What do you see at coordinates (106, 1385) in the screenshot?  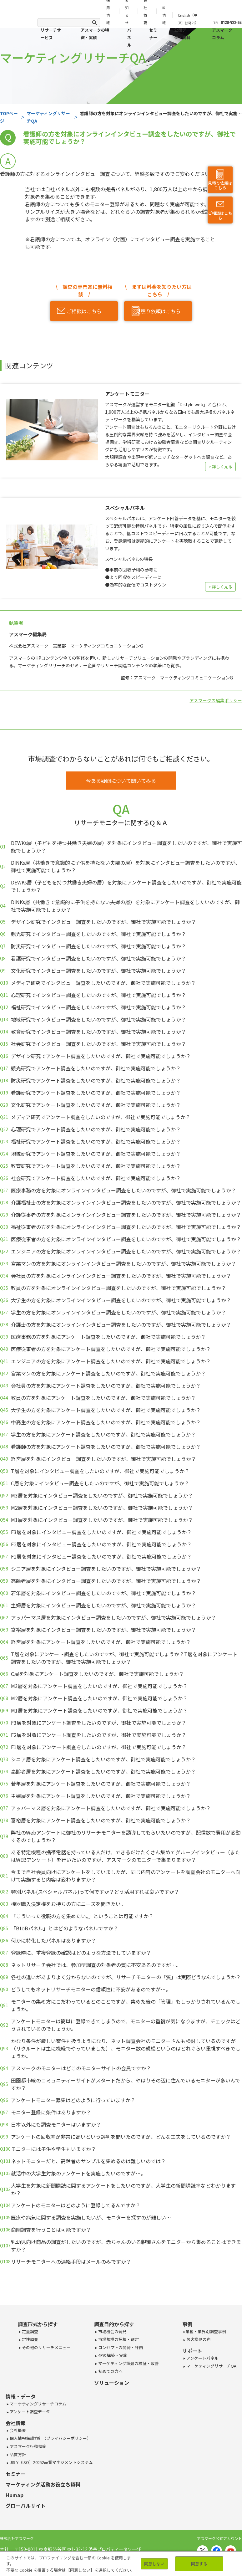 I see `会社員の方を対象にアンケート調査をしたいのですが、御社で実施可能でしょうか？` at bounding box center [106, 1385].